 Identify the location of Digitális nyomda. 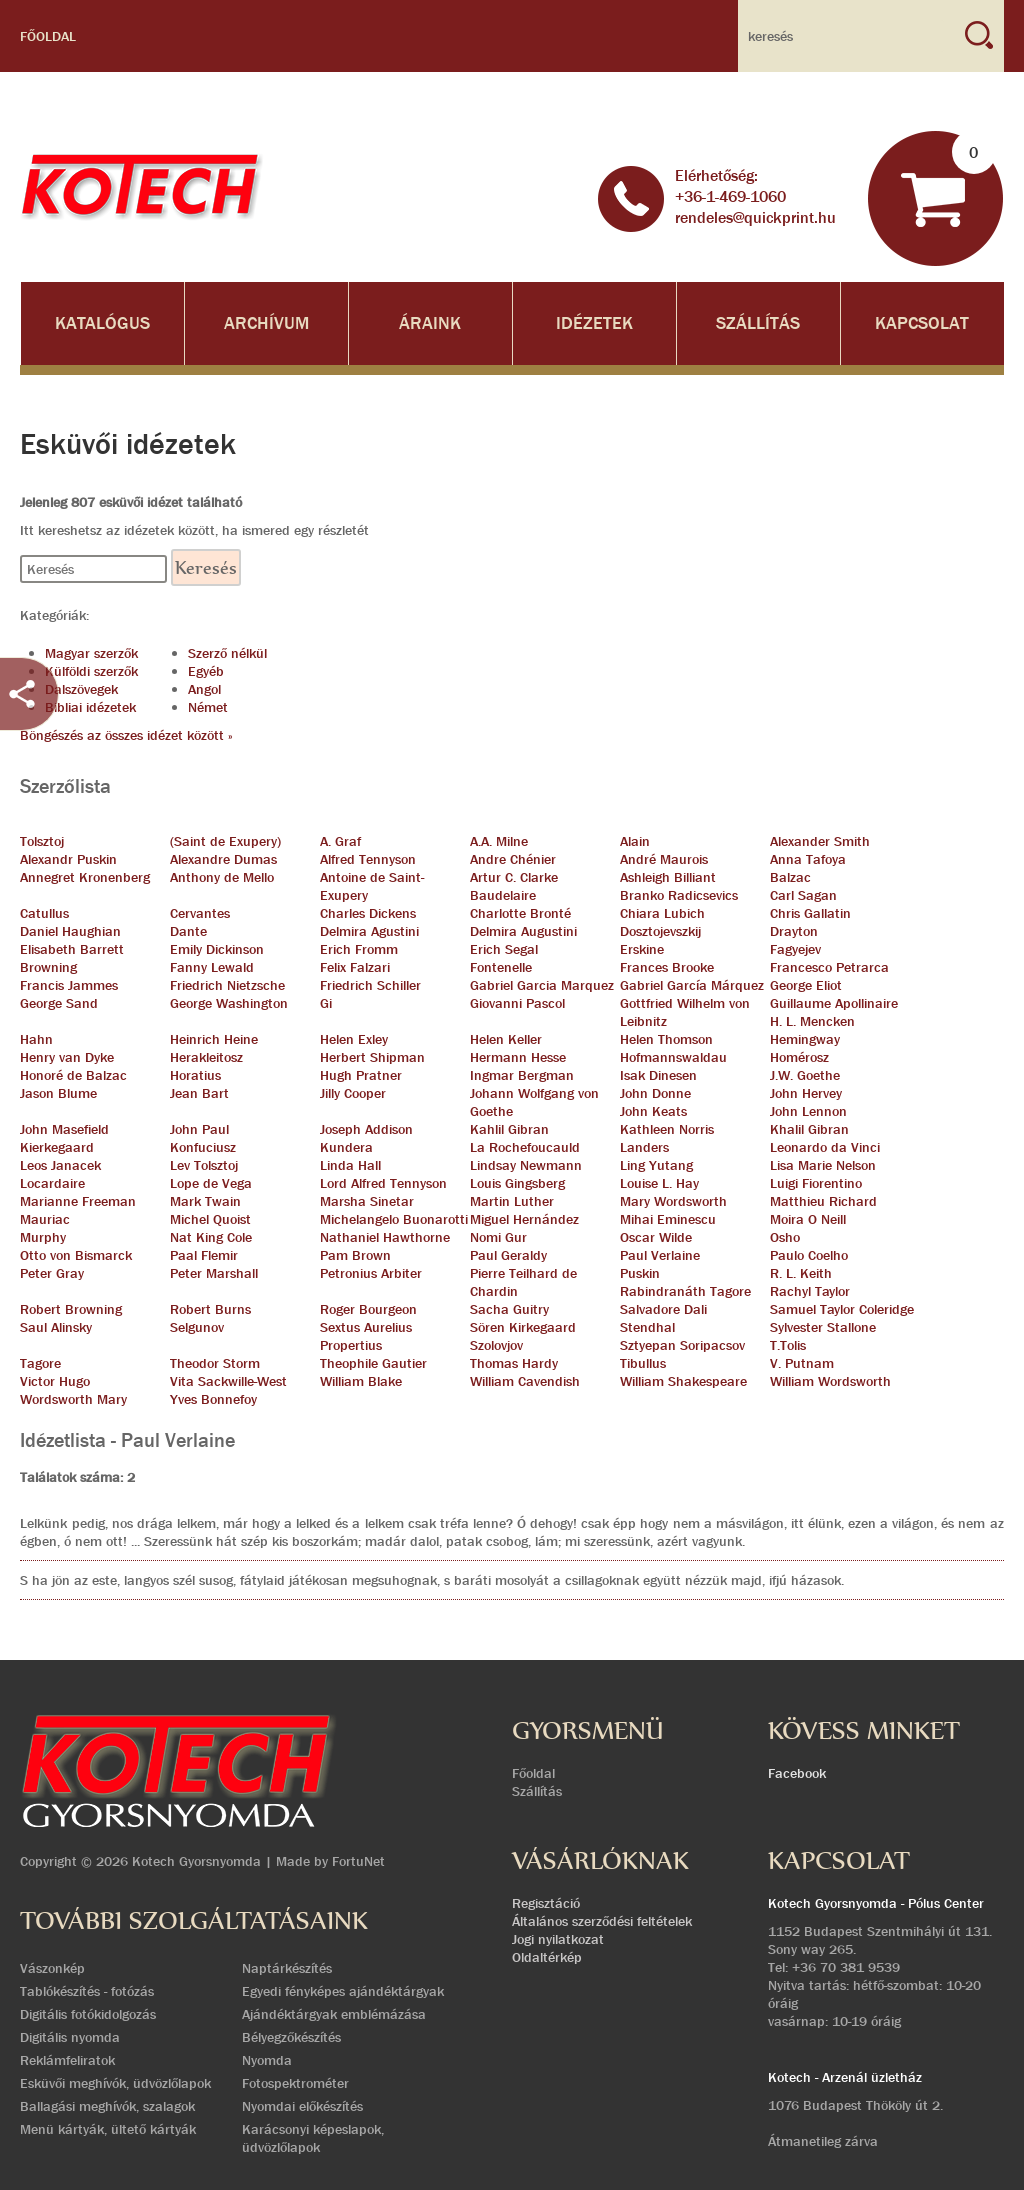
(70, 2037).